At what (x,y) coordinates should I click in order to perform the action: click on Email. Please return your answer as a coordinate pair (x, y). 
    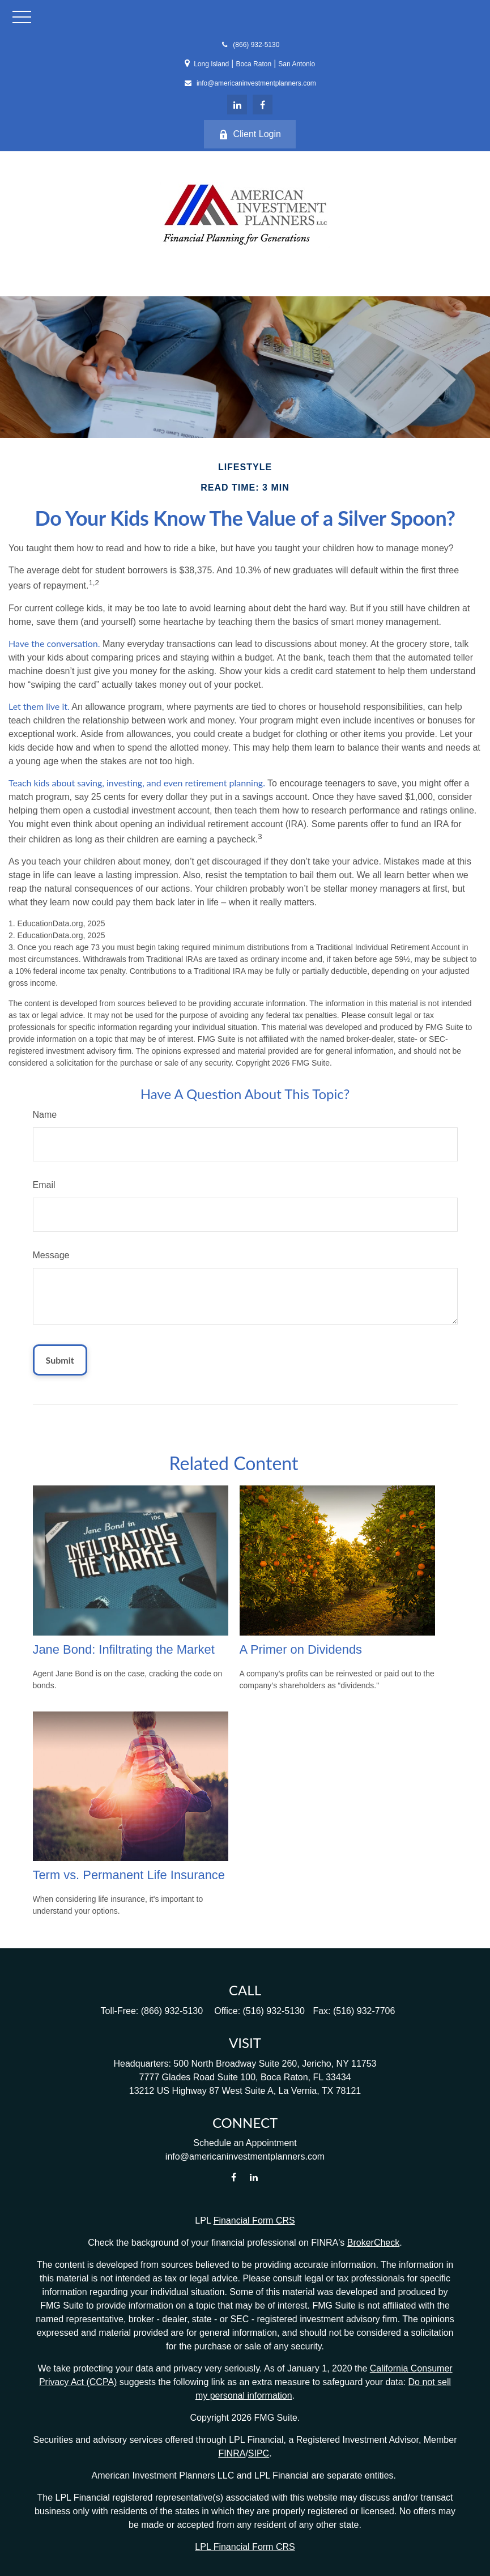
    Looking at the image, I should click on (44, 1185).